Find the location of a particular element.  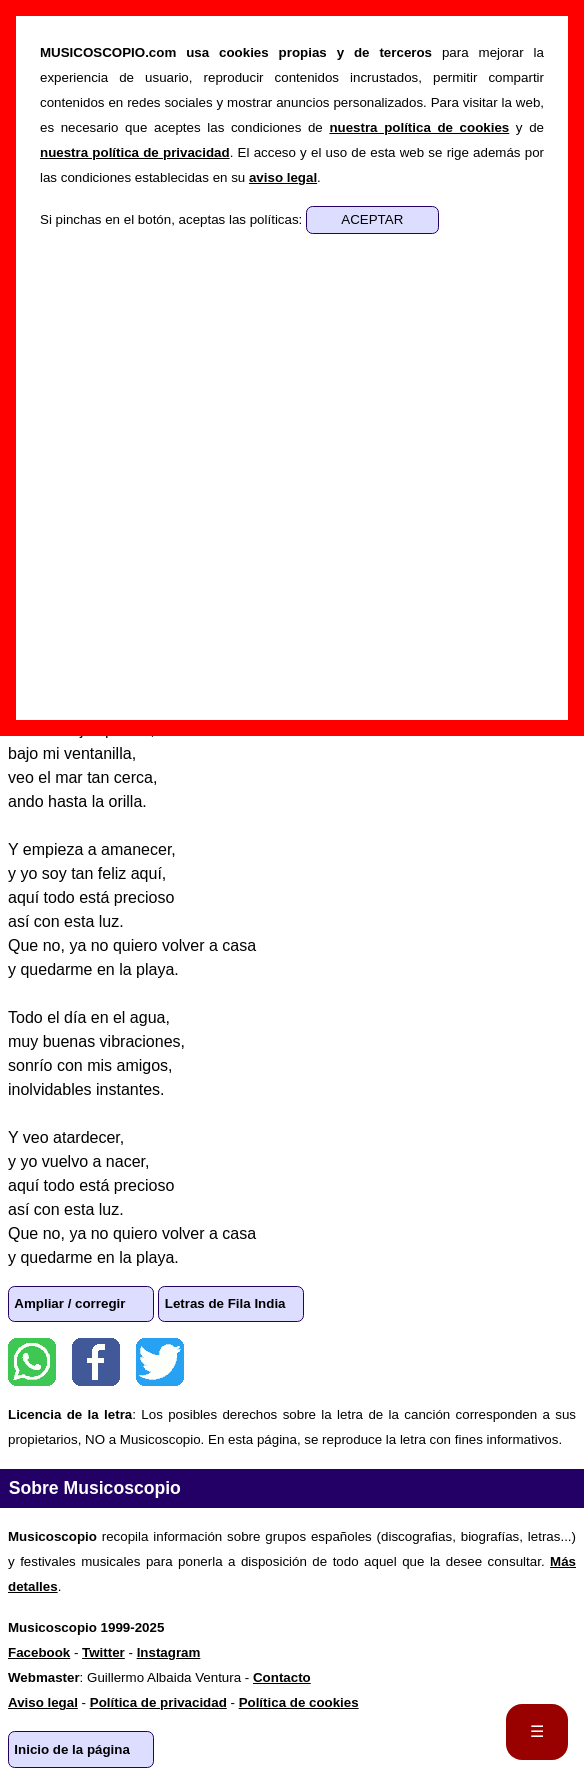

Aviso legal is located at coordinates (43, 1702).